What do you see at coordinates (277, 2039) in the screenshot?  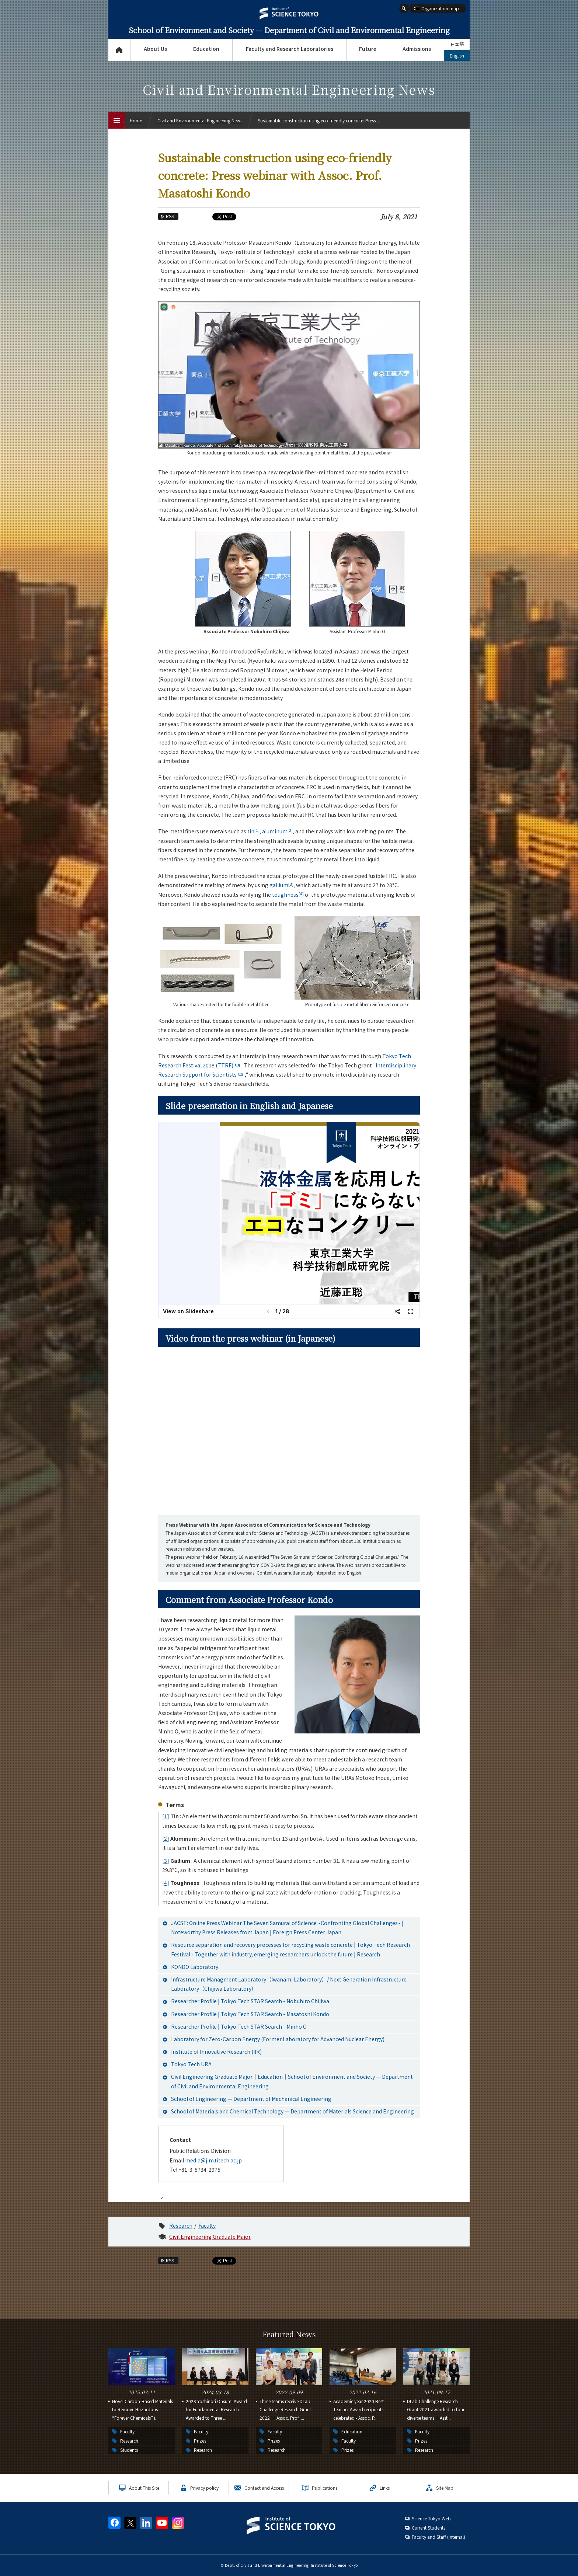 I see `Laboratory for Zero-Carbon Energy (Former Laboratory for Advanced Nuclear Energy)` at bounding box center [277, 2039].